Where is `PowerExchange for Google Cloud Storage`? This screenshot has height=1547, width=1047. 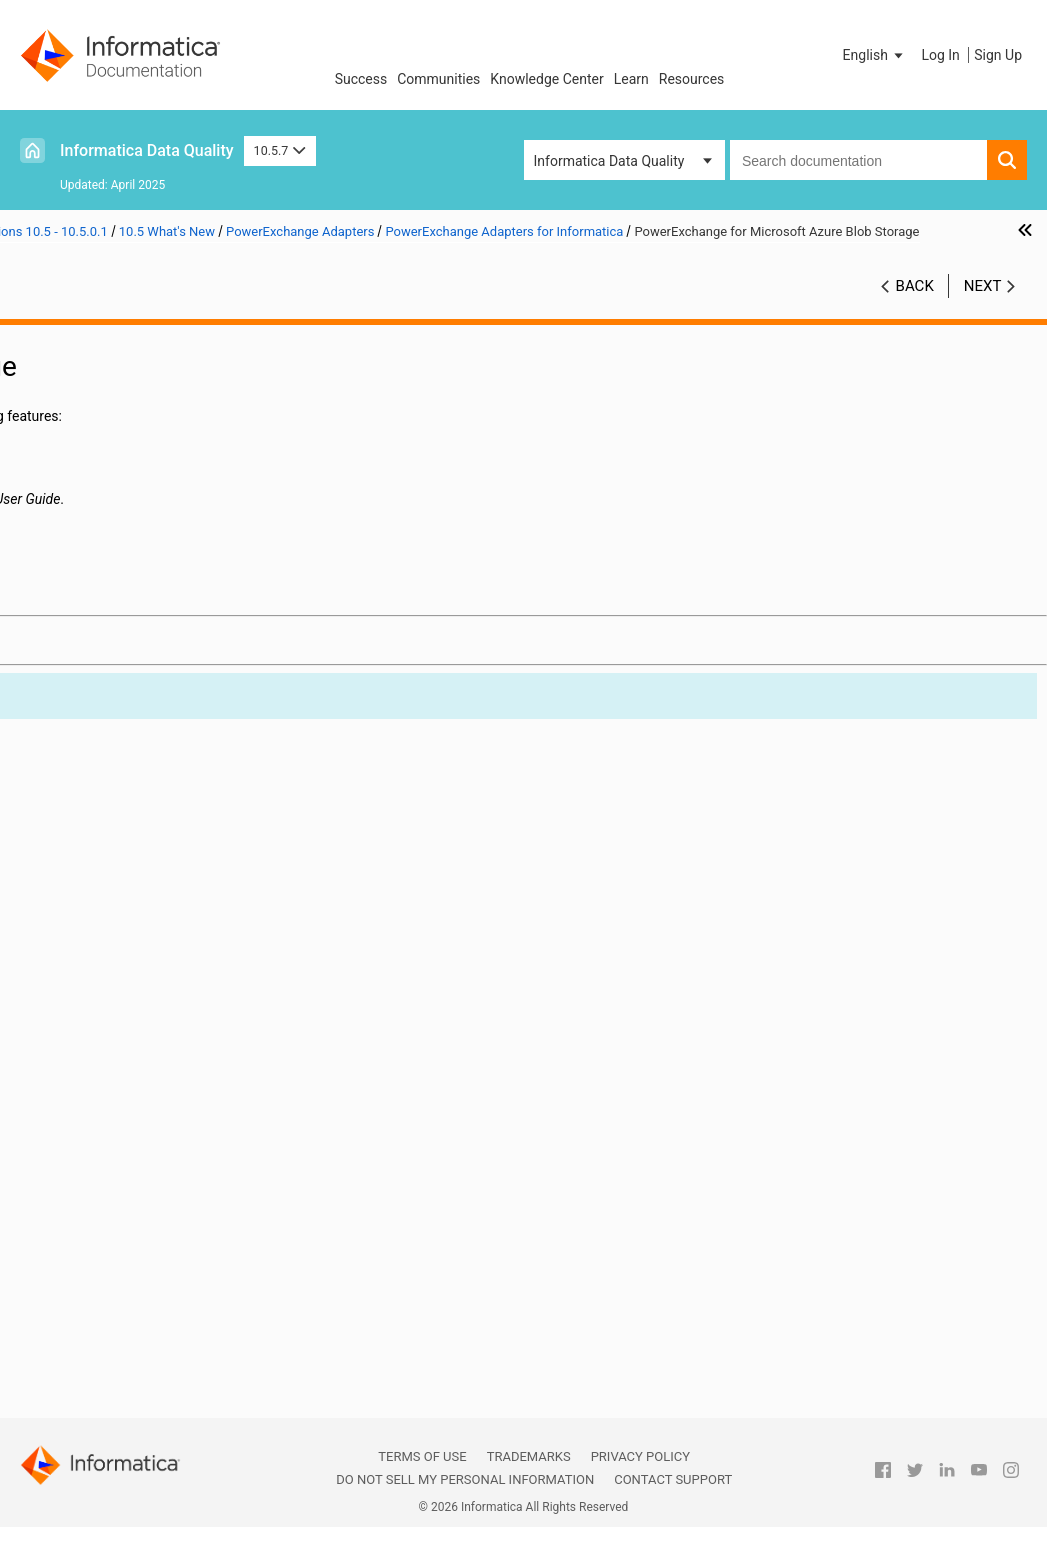
PowerExchange for Google Cloud Storage is located at coordinates (192, 1008).